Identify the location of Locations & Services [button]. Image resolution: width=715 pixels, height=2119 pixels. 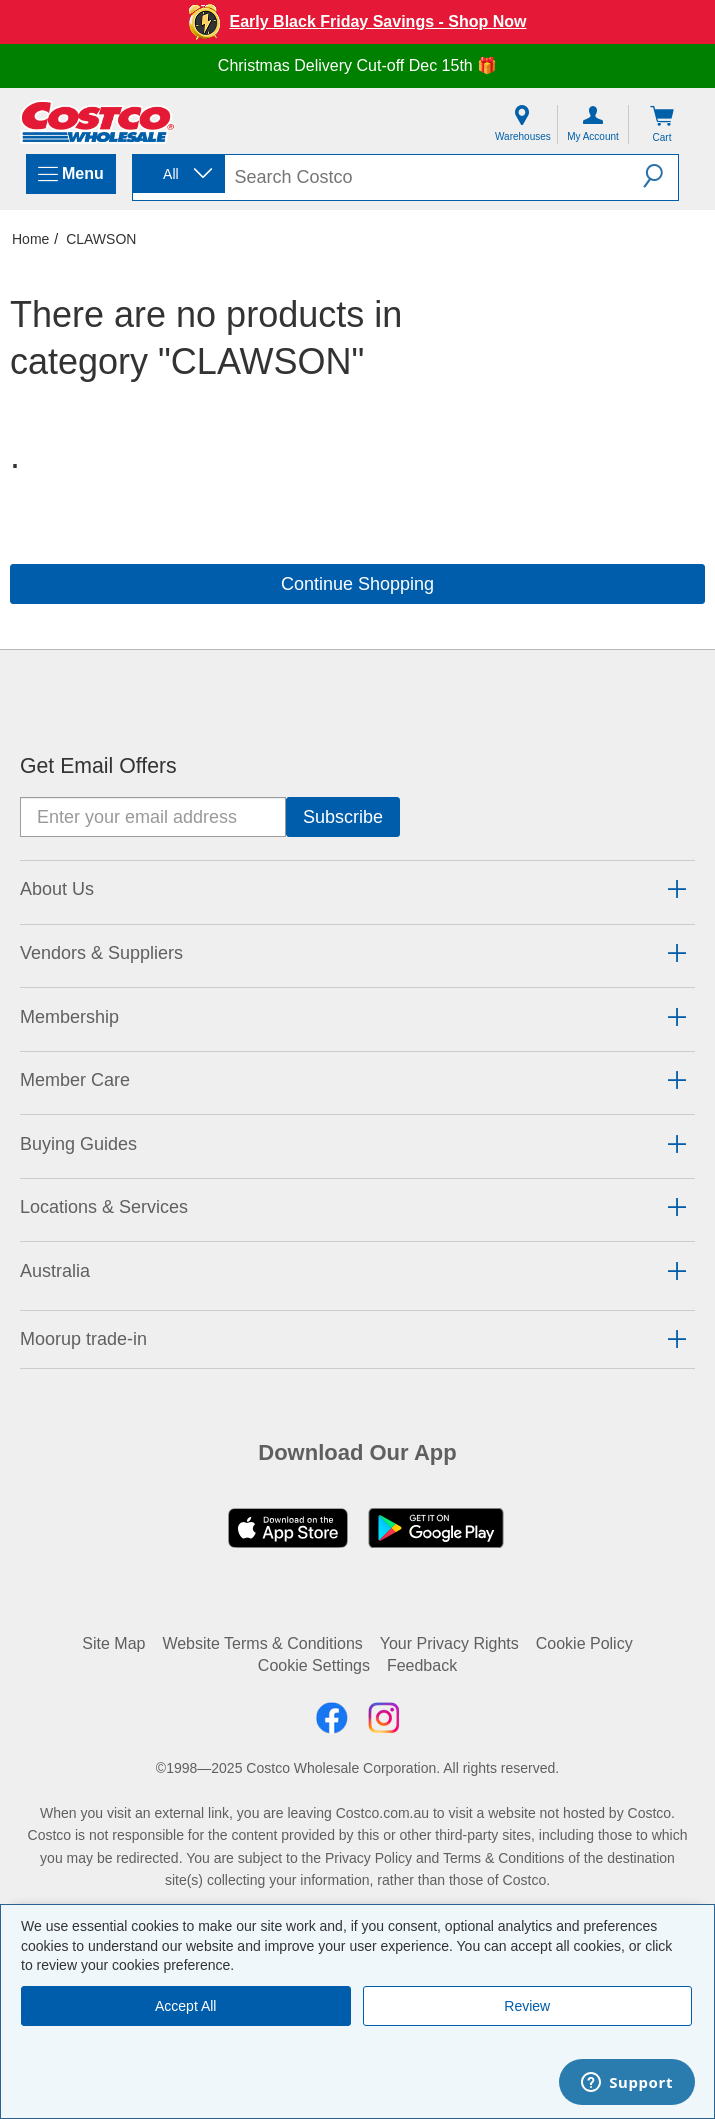
(104, 1207).